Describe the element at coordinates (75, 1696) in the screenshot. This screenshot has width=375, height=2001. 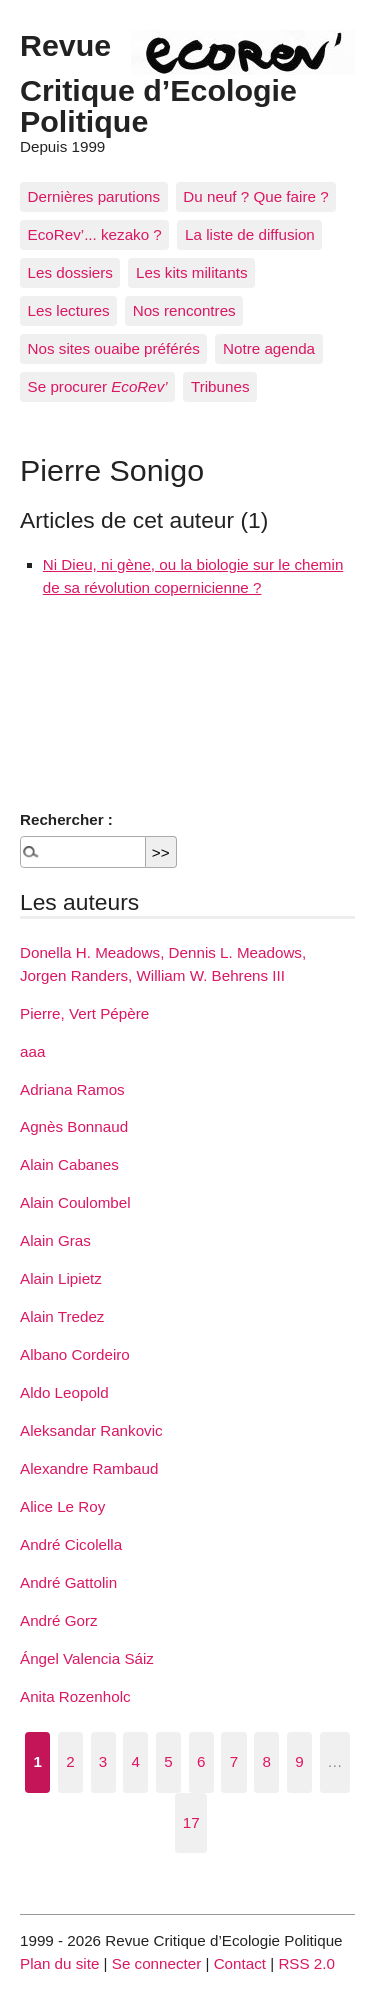
I see `Anita Rozenholc` at that location.